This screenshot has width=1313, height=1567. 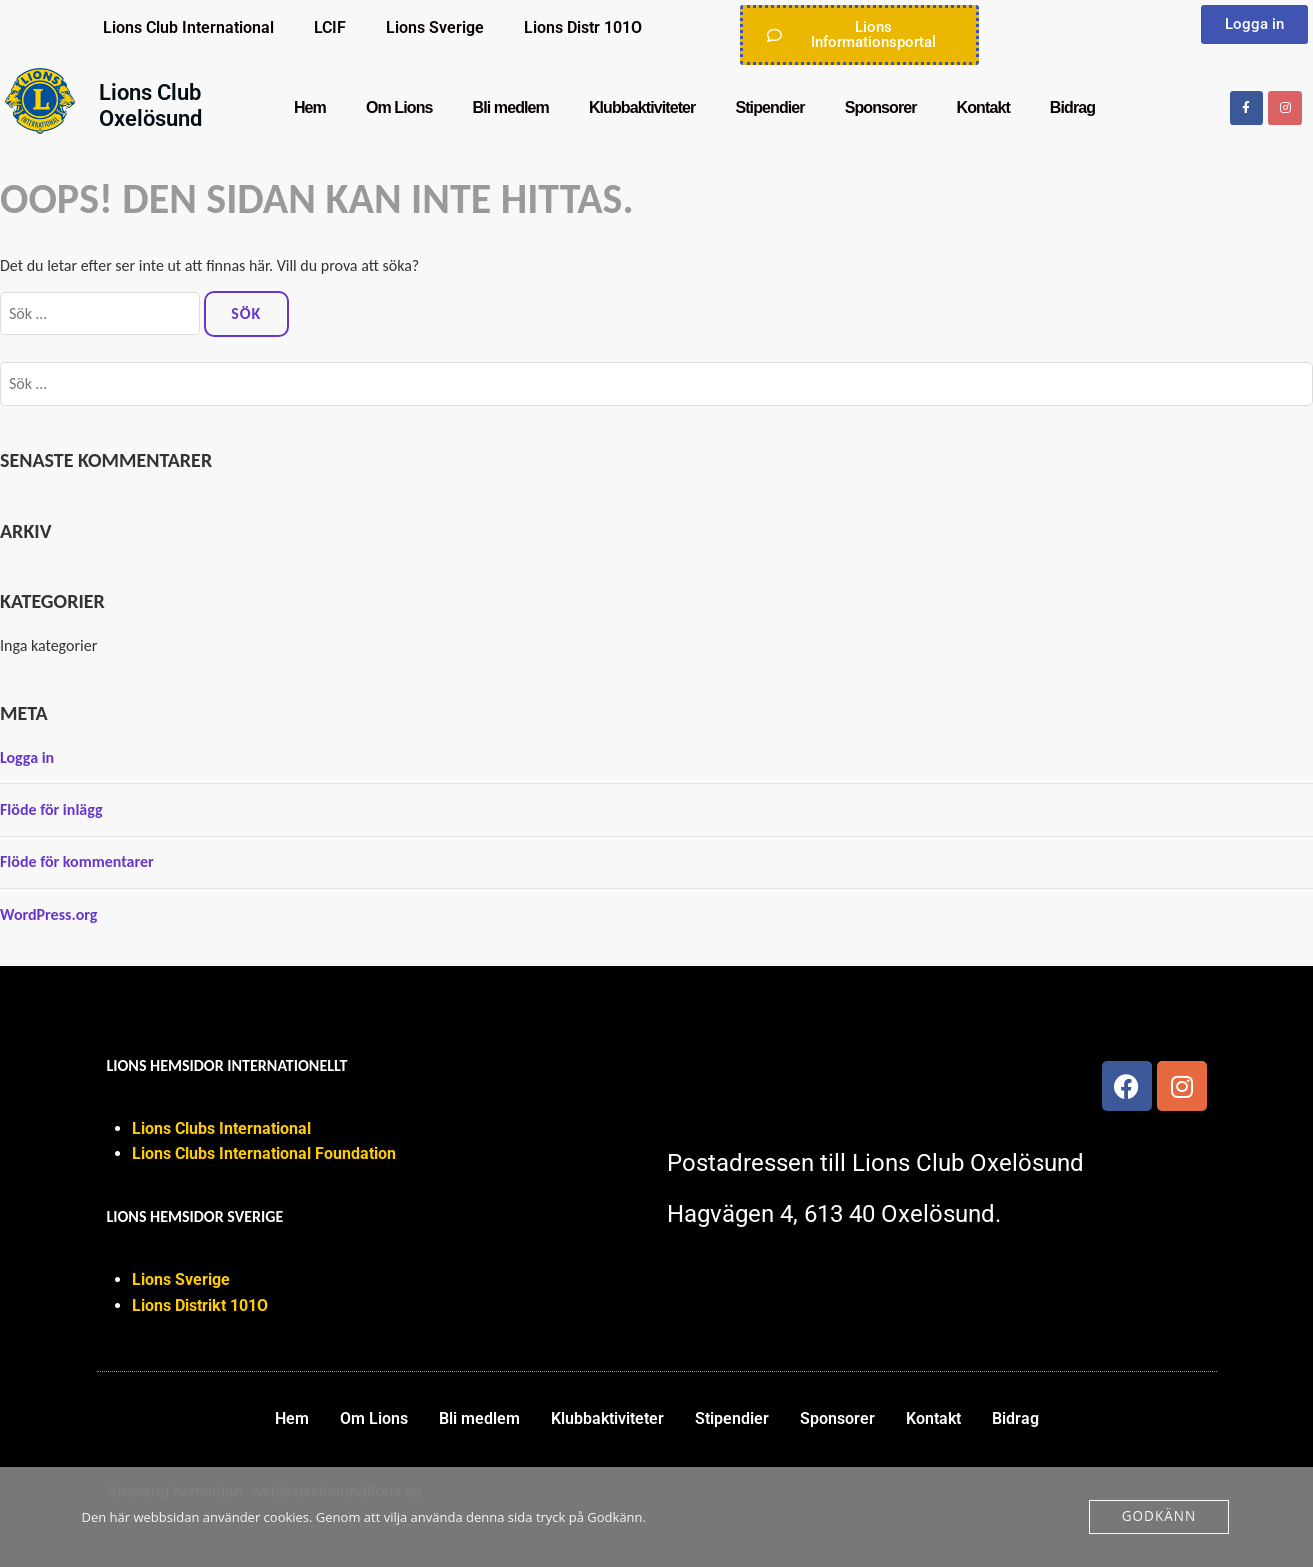 I want to click on Bli medlem, so click(x=511, y=107).